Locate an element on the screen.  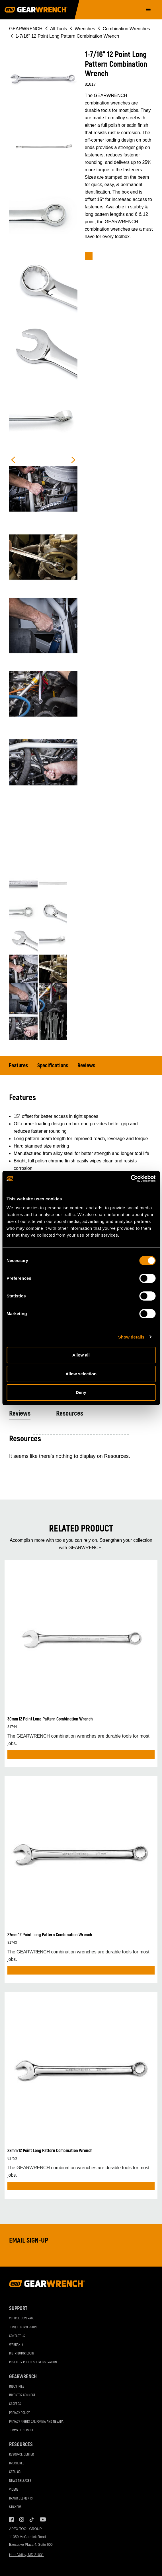
GEARWRENCH is located at coordinates (25, 28).